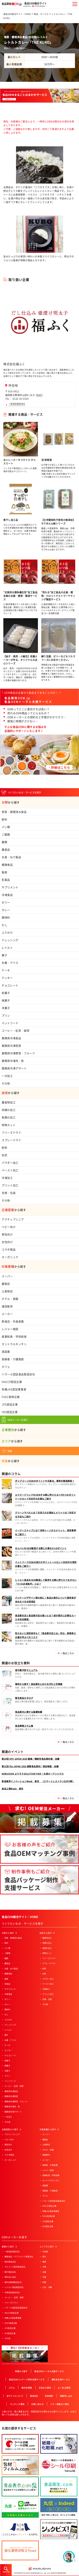  Describe the element at coordinates (10, 985) in the screenshot. I see `チョコレート` at that location.